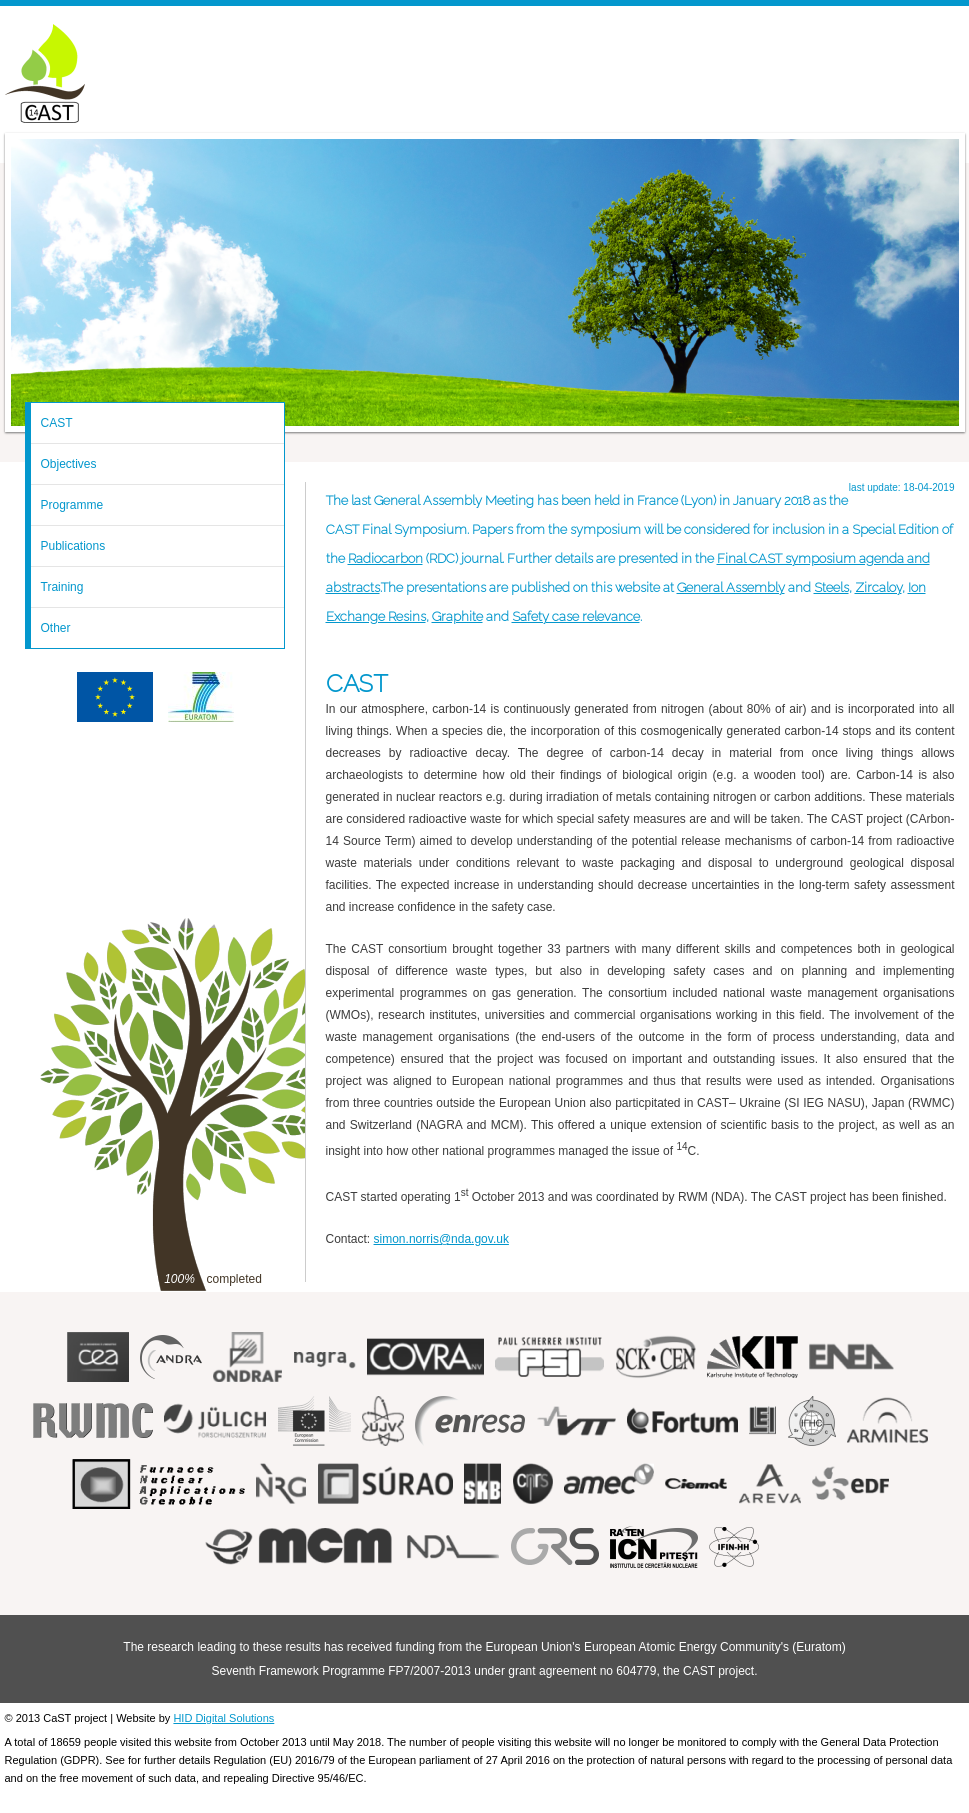 The width and height of the screenshot is (969, 1813). I want to click on simon.norris@nda.gov.uk, so click(441, 1239).